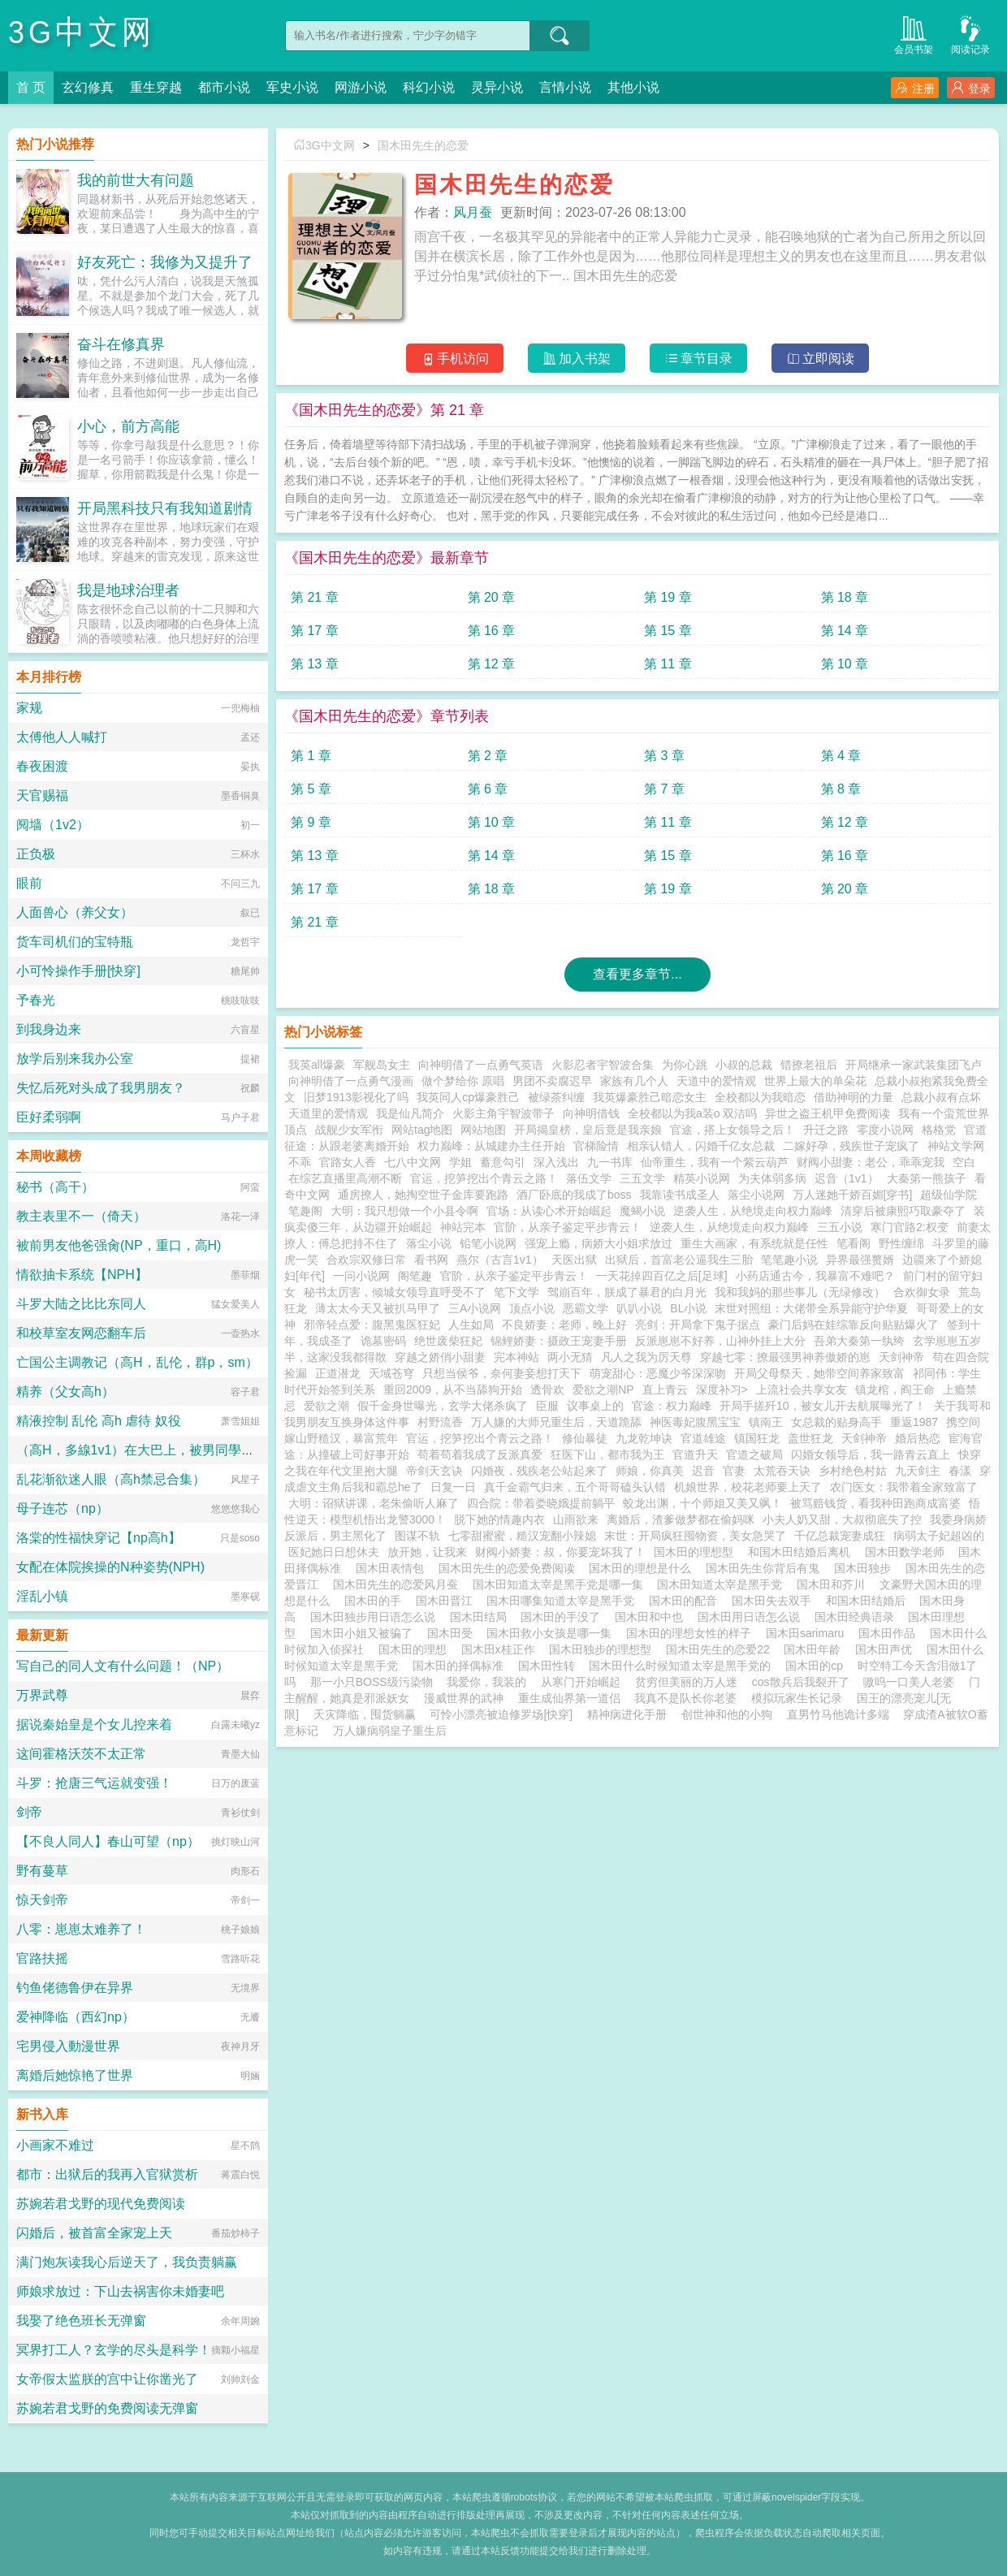  What do you see at coordinates (356, 1097) in the screenshot?
I see `旧梦1913影视化了吗` at bounding box center [356, 1097].